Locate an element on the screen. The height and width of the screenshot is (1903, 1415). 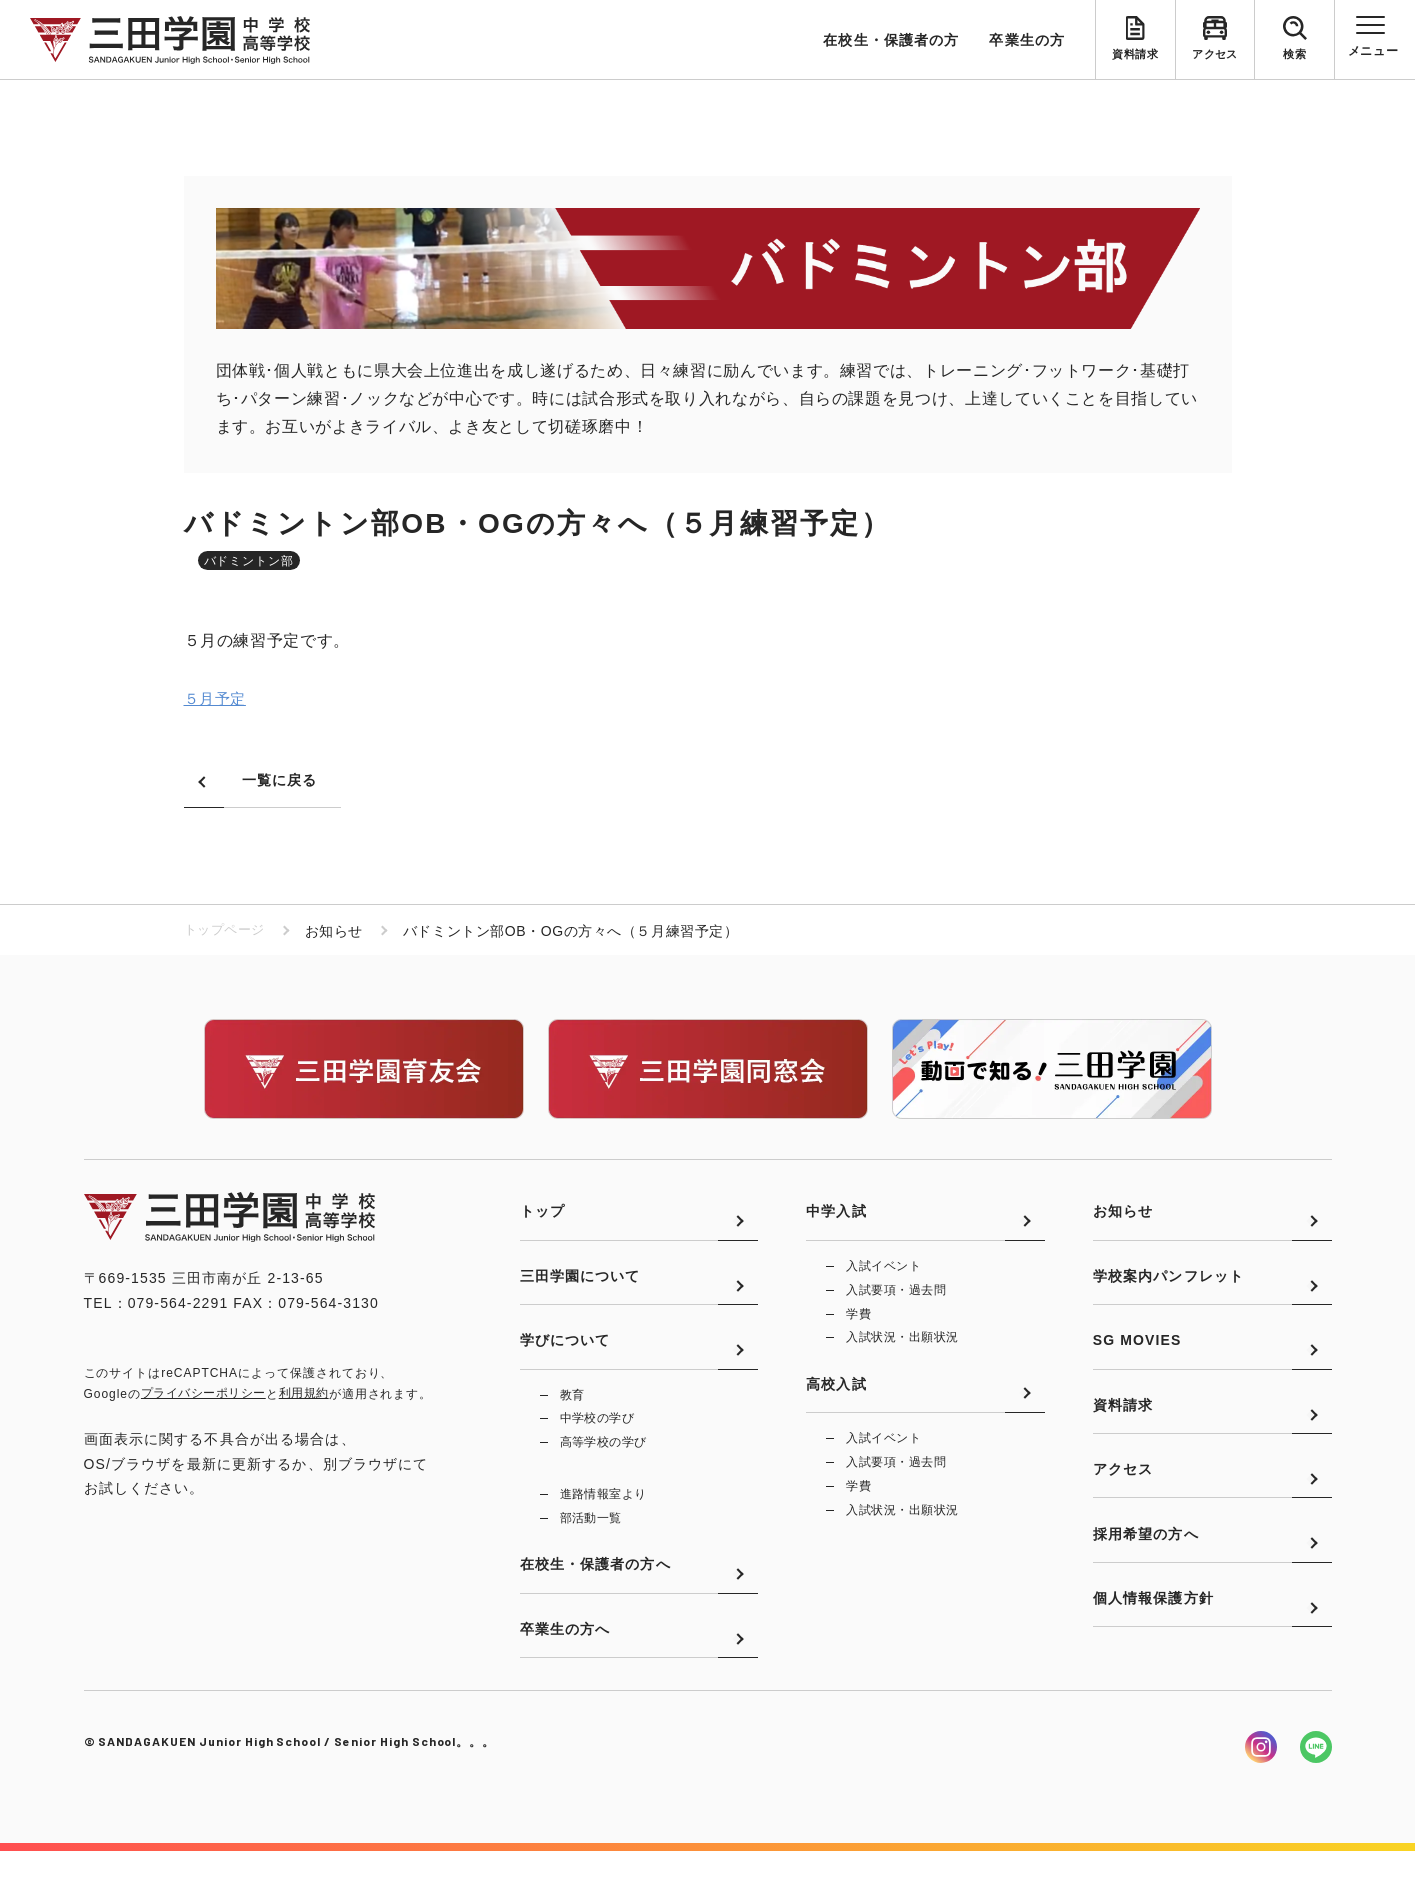
学費 is located at coordinates (858, 1327).